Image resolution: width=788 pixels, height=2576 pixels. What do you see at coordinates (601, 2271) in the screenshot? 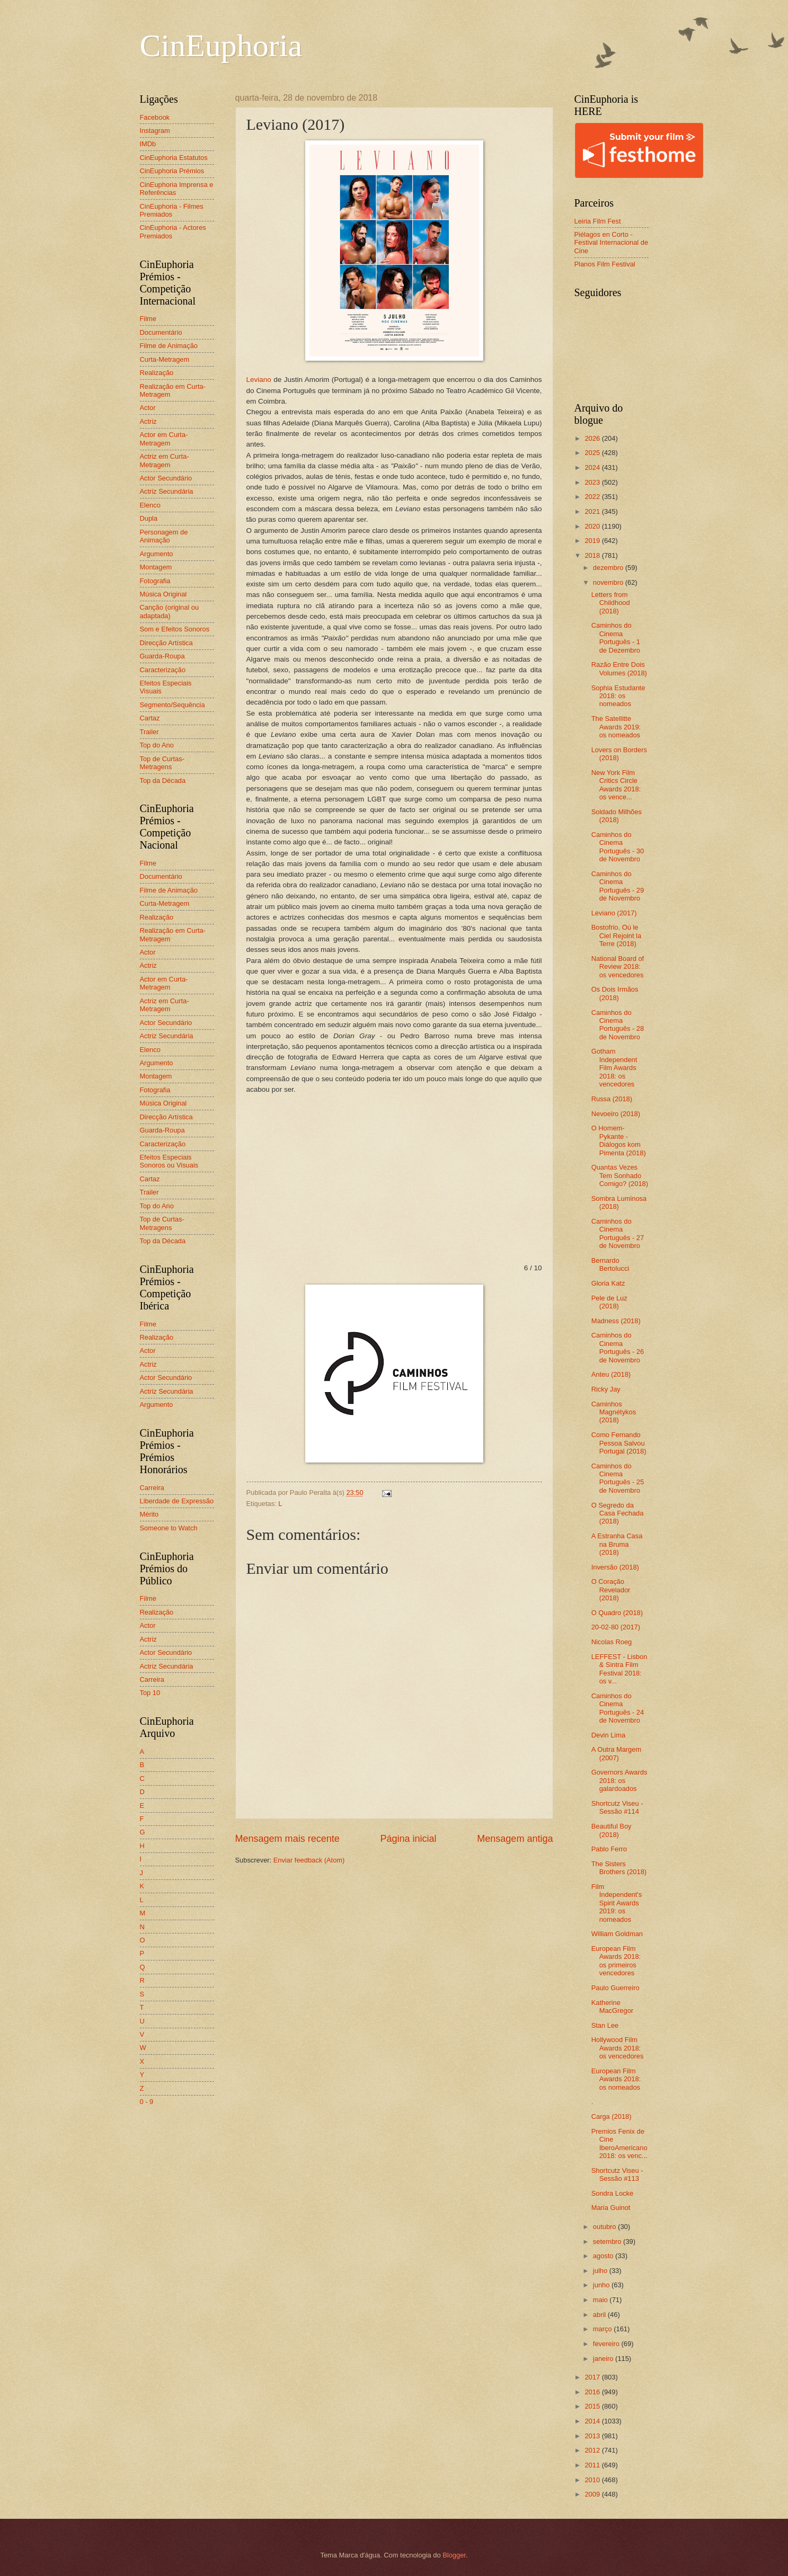
I see `julho` at bounding box center [601, 2271].